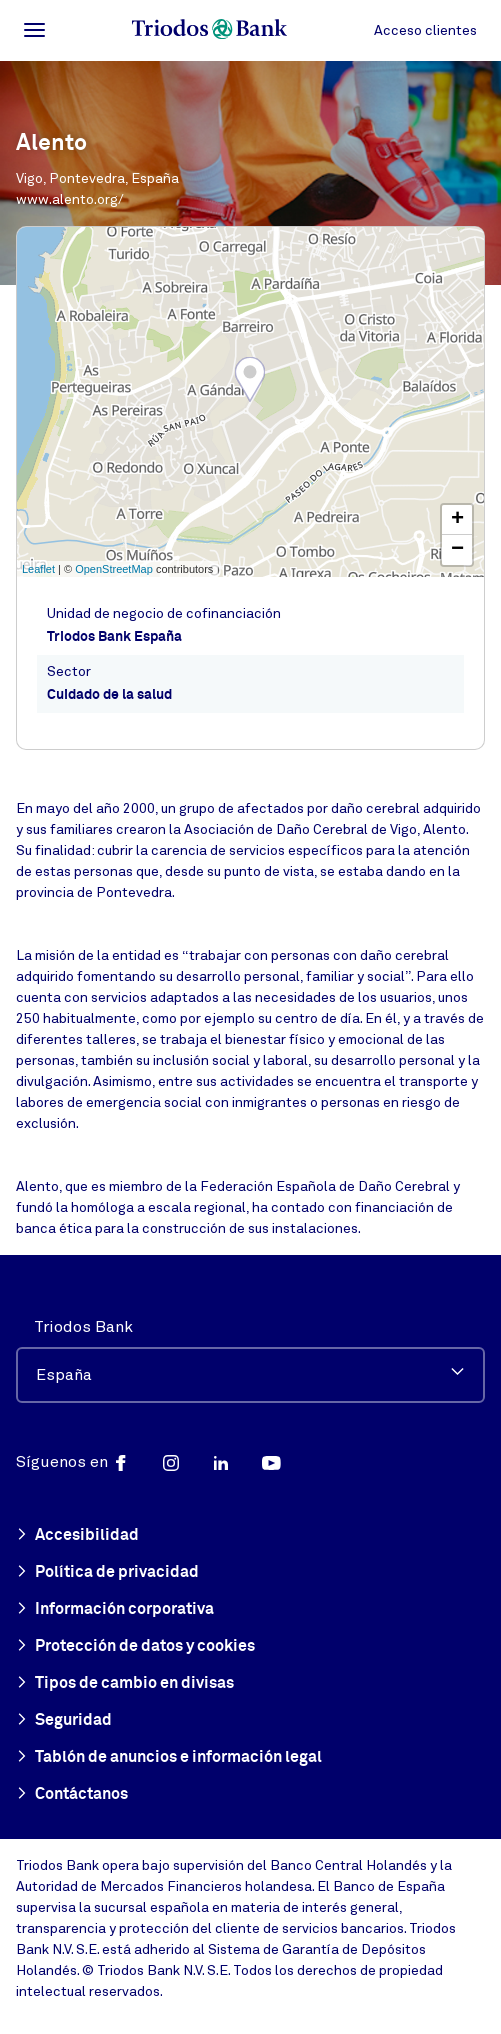 The width and height of the screenshot is (501, 2034). What do you see at coordinates (457, 550) in the screenshot?
I see `− [button]` at bounding box center [457, 550].